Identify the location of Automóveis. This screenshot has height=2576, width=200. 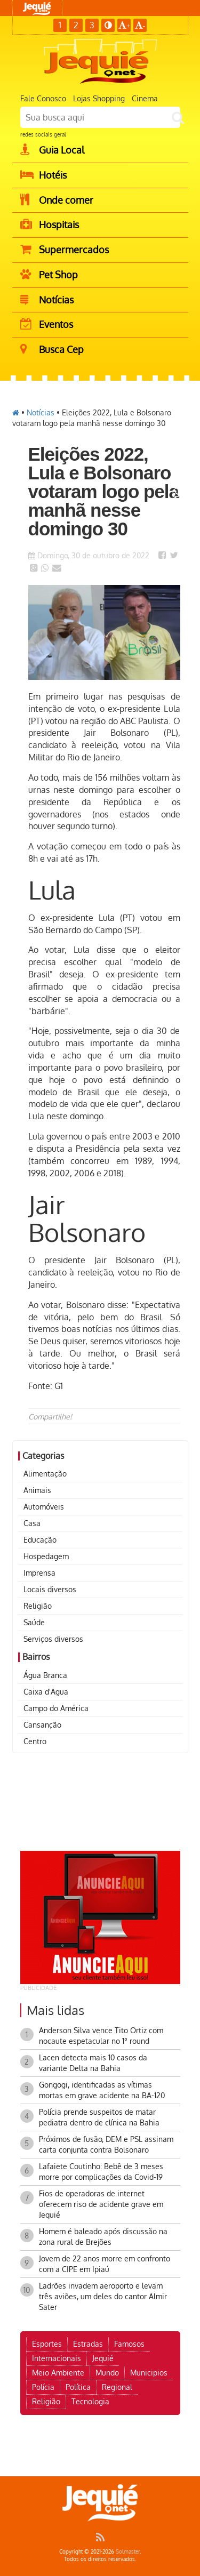
(43, 1506).